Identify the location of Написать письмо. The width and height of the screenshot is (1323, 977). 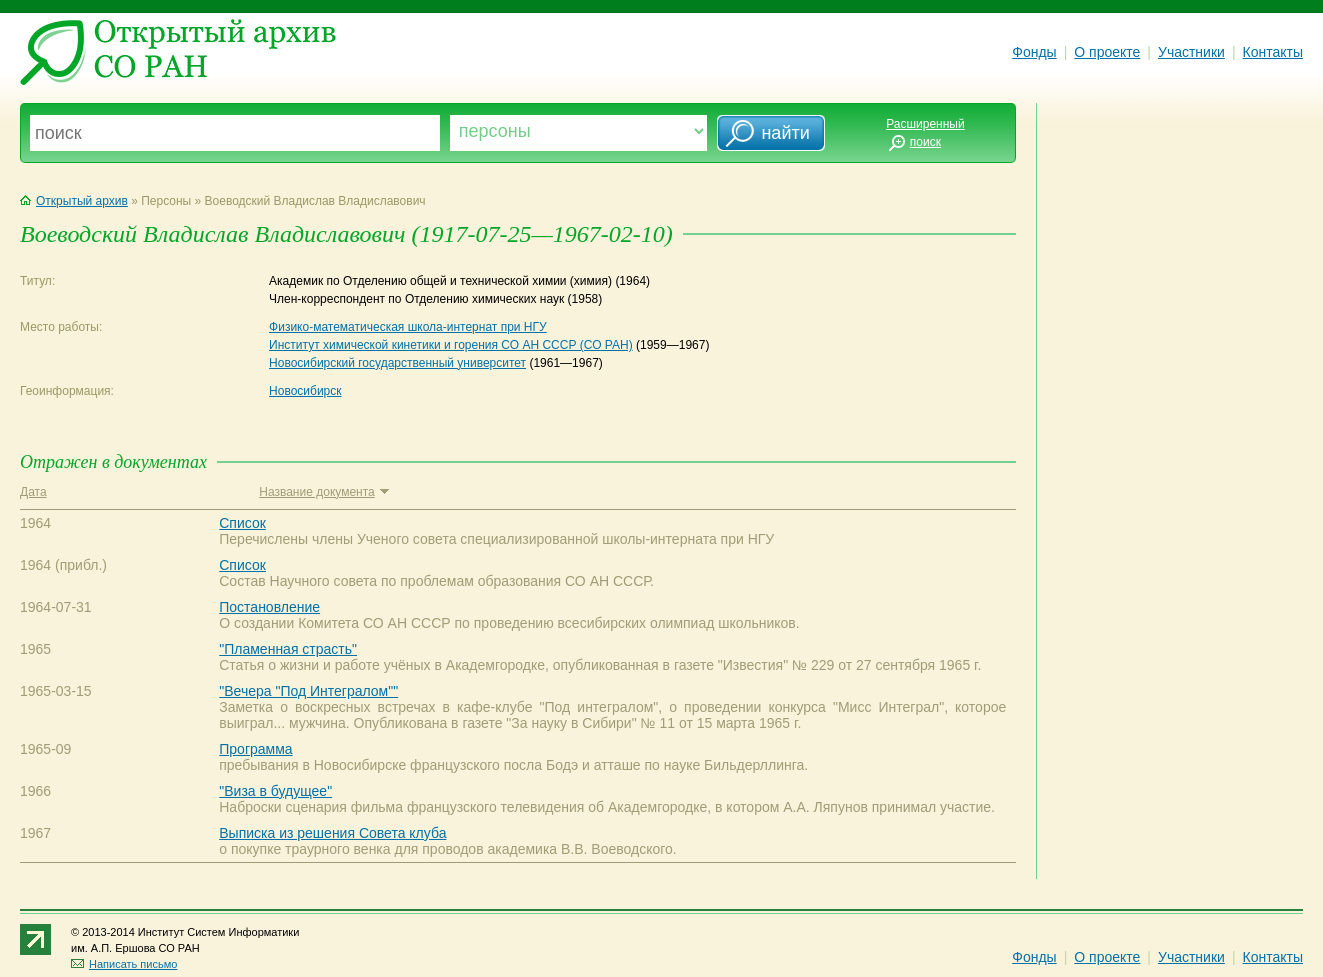
(124, 964).